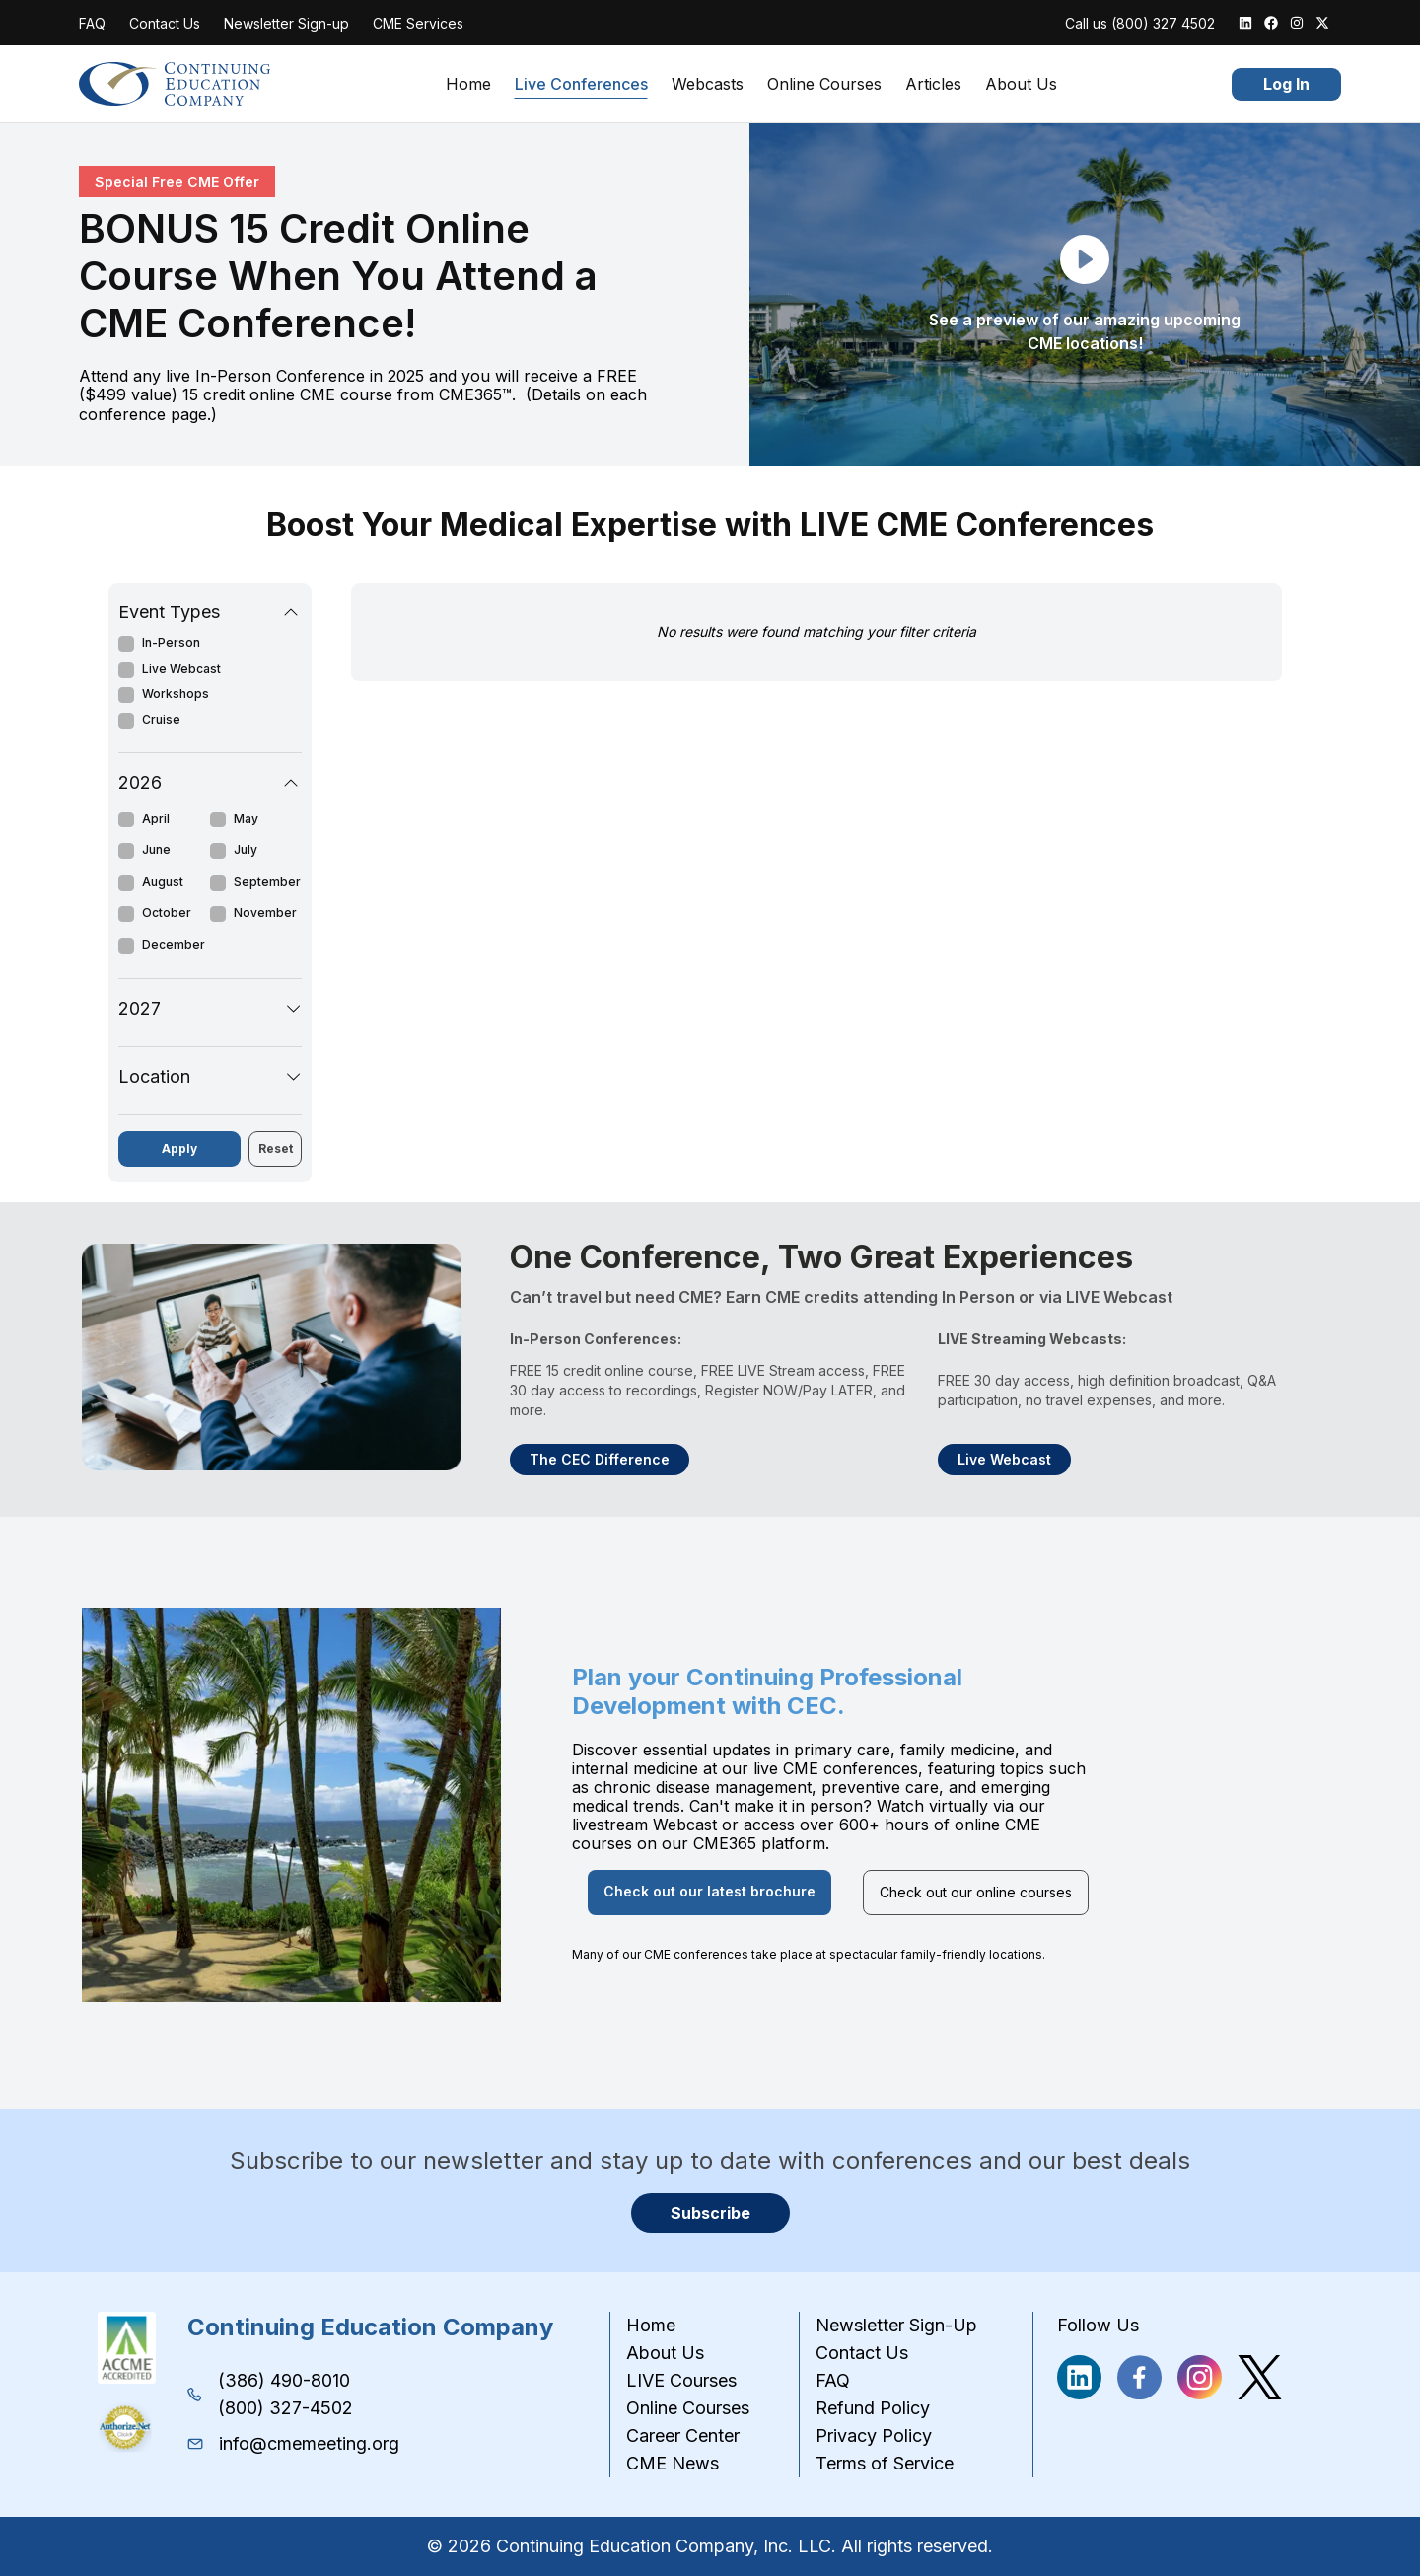 This screenshot has height=2576, width=1420. What do you see at coordinates (708, 84) in the screenshot?
I see `Webcasts` at bounding box center [708, 84].